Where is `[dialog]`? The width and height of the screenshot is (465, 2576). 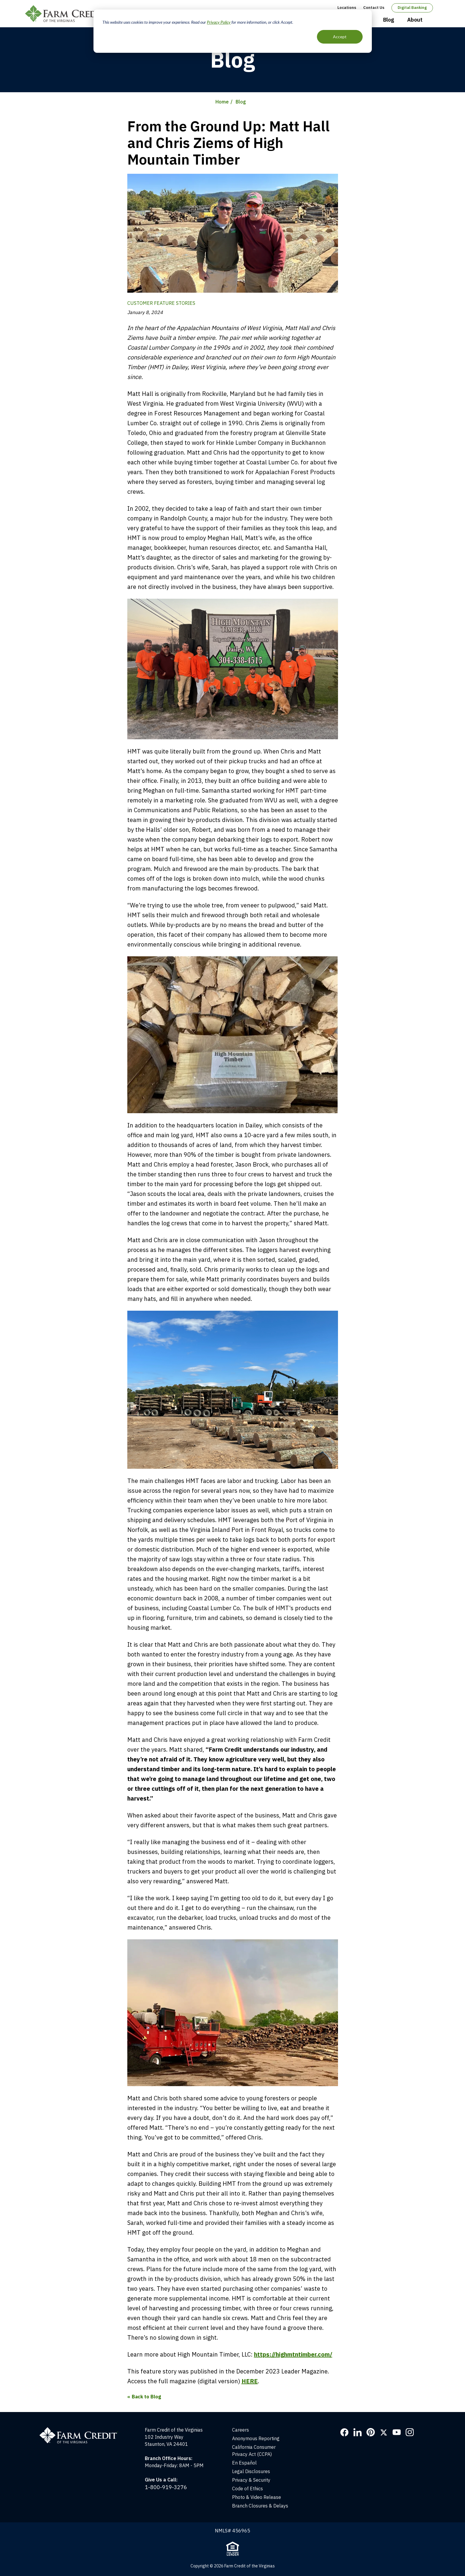 [dialog] is located at coordinates (232, 31).